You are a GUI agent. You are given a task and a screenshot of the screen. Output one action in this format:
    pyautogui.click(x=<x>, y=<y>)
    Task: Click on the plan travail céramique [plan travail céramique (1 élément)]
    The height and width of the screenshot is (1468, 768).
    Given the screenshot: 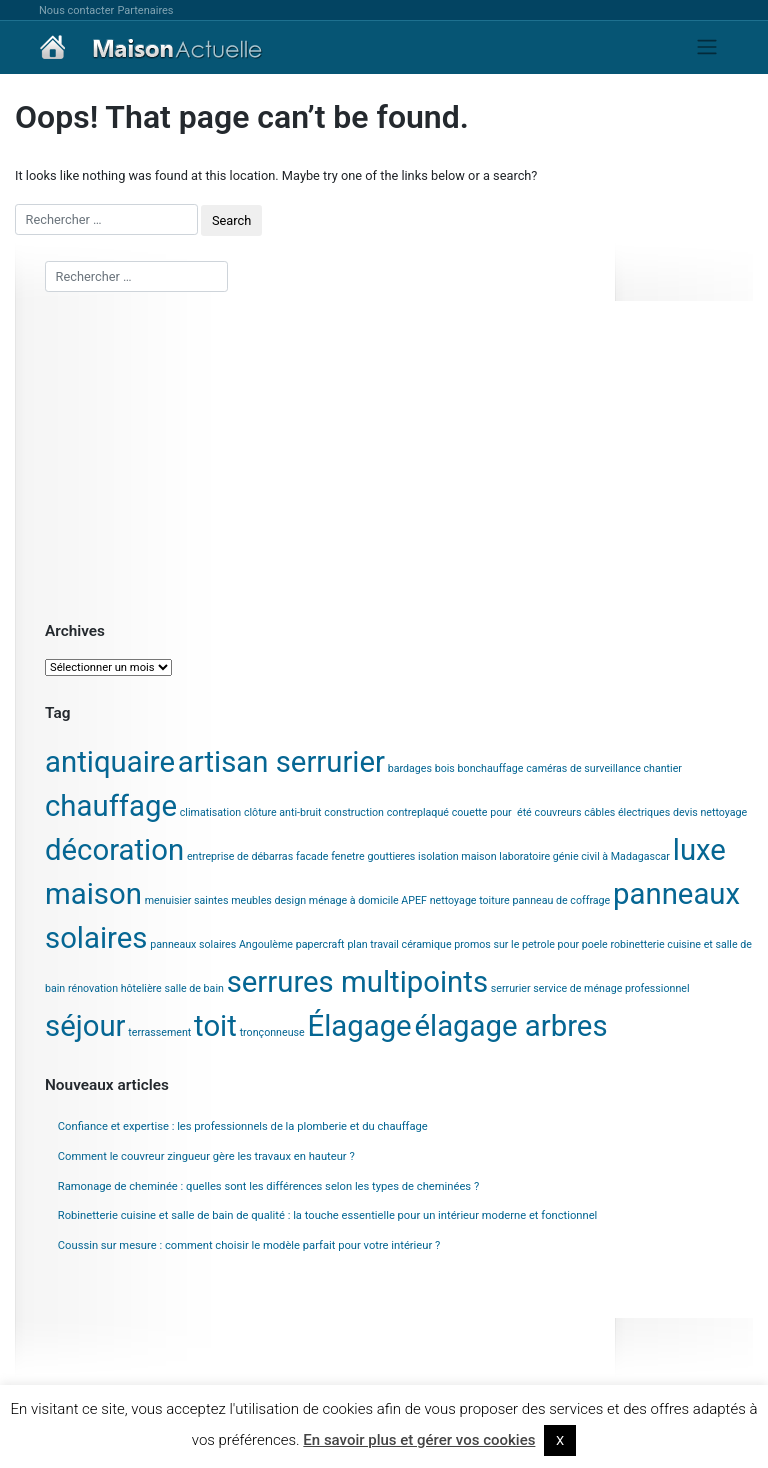 What is the action you would take?
    pyautogui.click(x=399, y=944)
    